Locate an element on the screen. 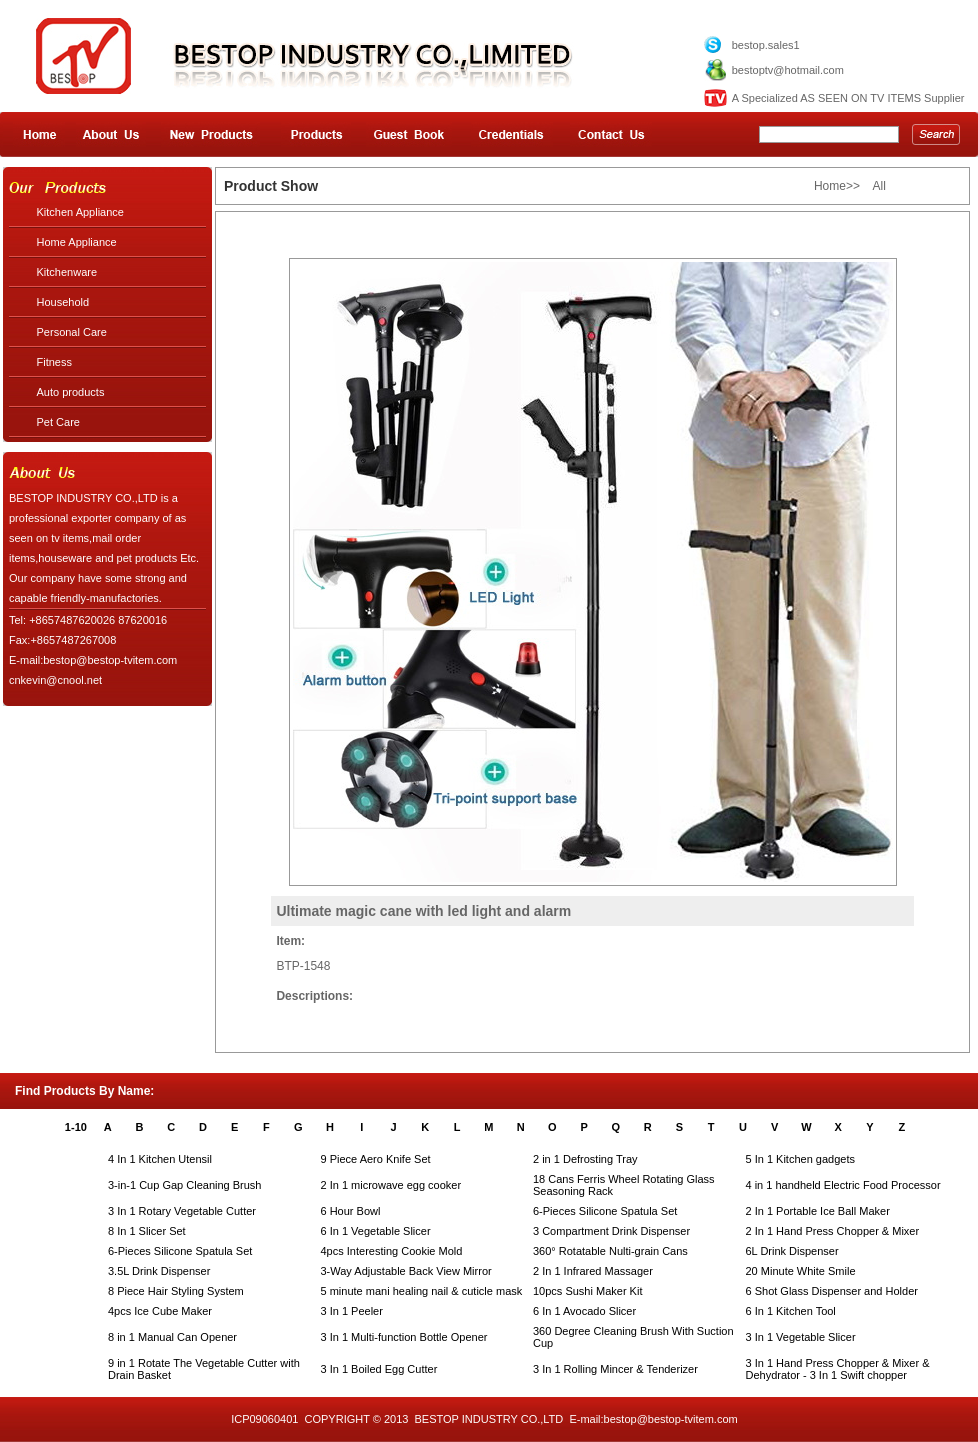  3.5L Drink Dispenser is located at coordinates (159, 1271).